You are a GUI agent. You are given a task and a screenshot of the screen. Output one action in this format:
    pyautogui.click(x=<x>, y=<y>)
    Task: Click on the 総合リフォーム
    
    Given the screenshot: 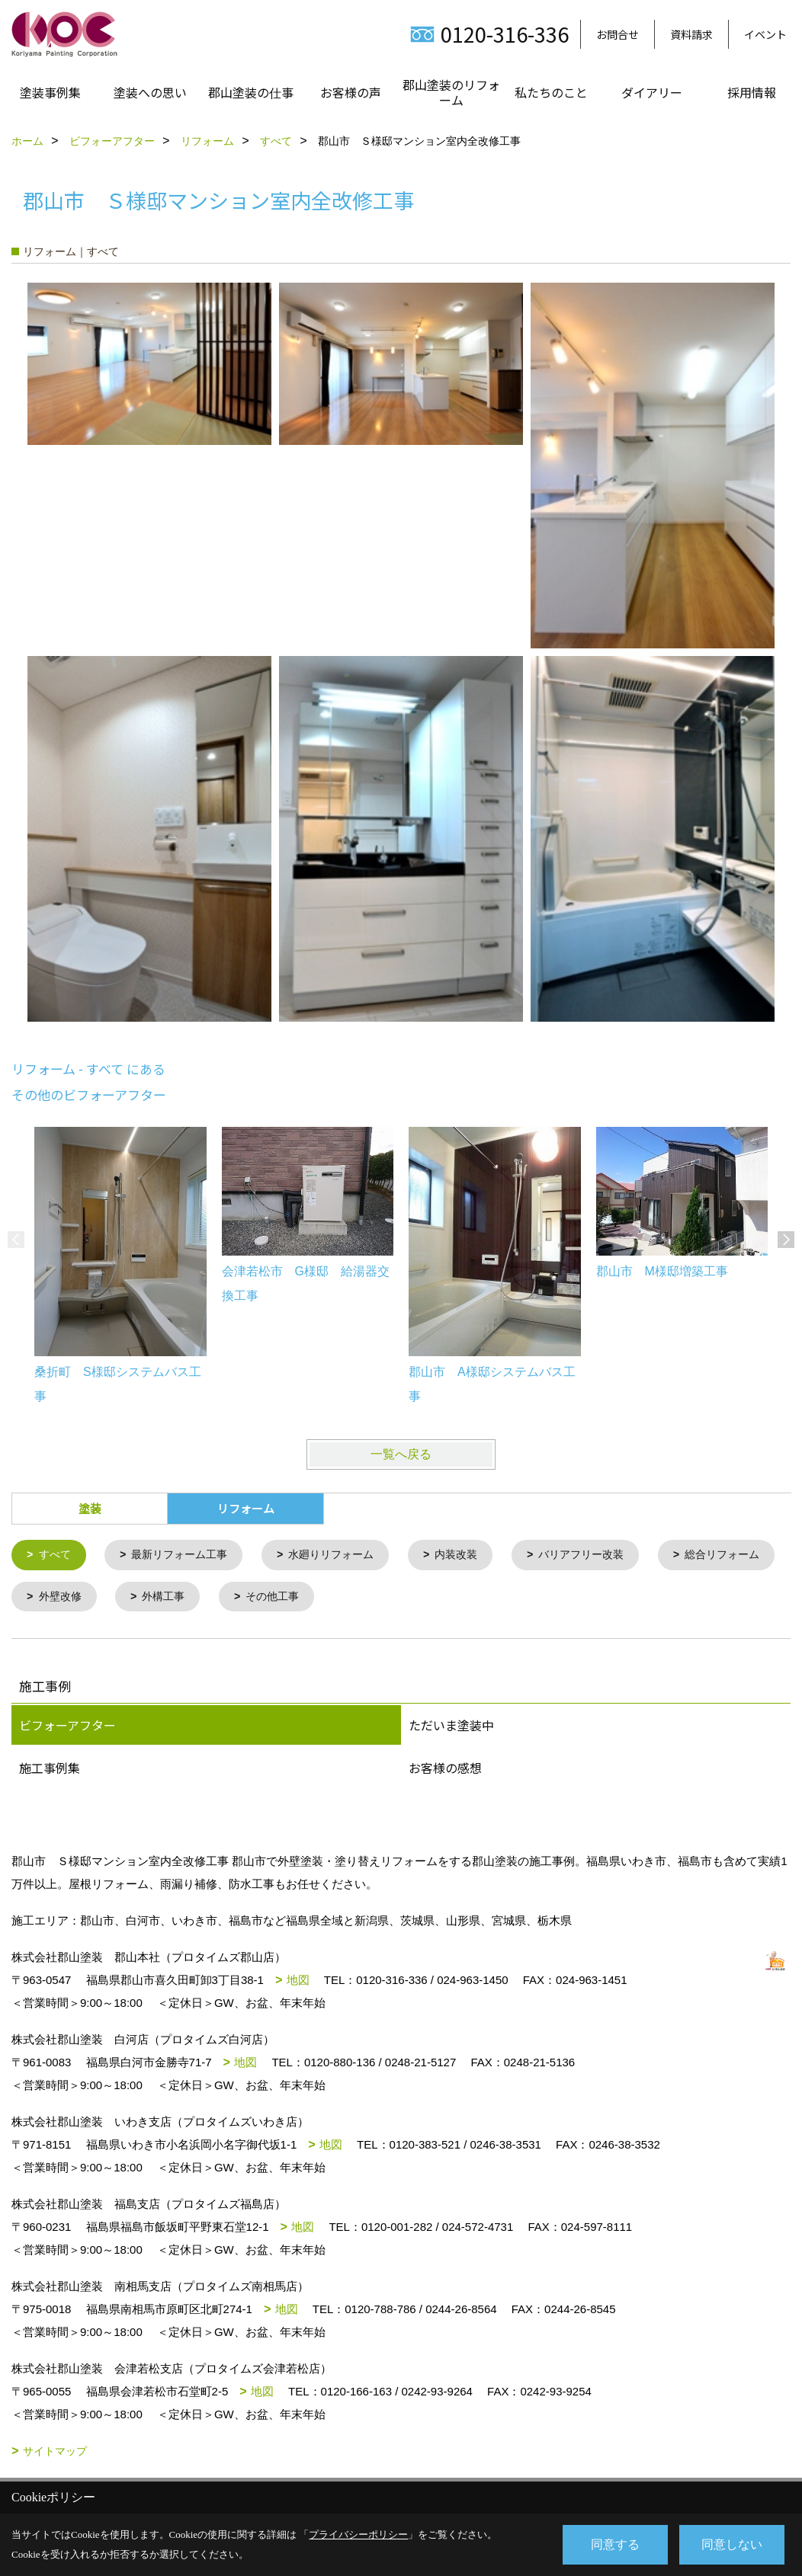 What is the action you would take?
    pyautogui.click(x=80, y=1598)
    